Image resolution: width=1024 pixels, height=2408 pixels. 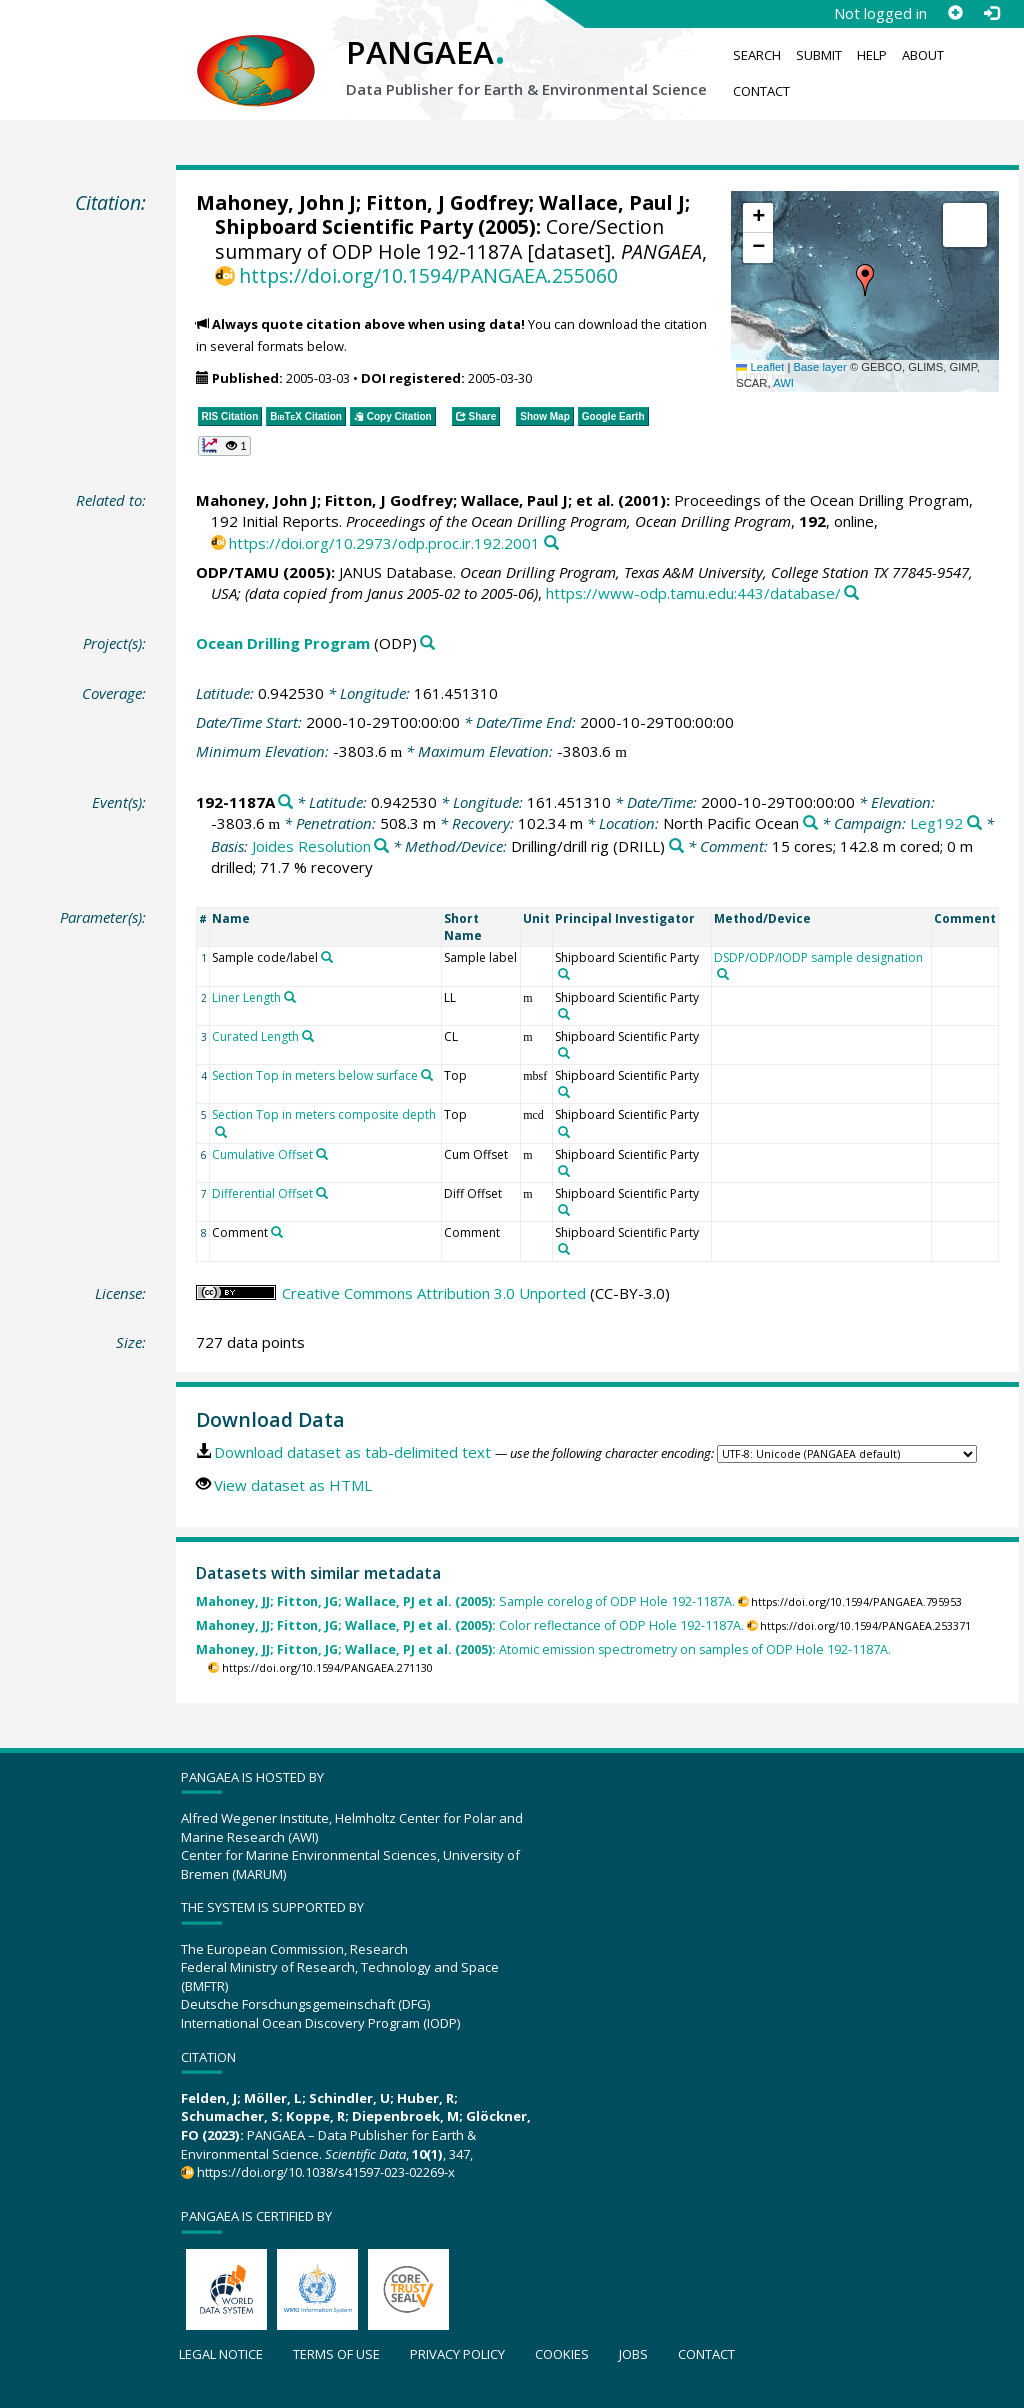 What do you see at coordinates (820, 367) in the screenshot?
I see `Base layer` at bounding box center [820, 367].